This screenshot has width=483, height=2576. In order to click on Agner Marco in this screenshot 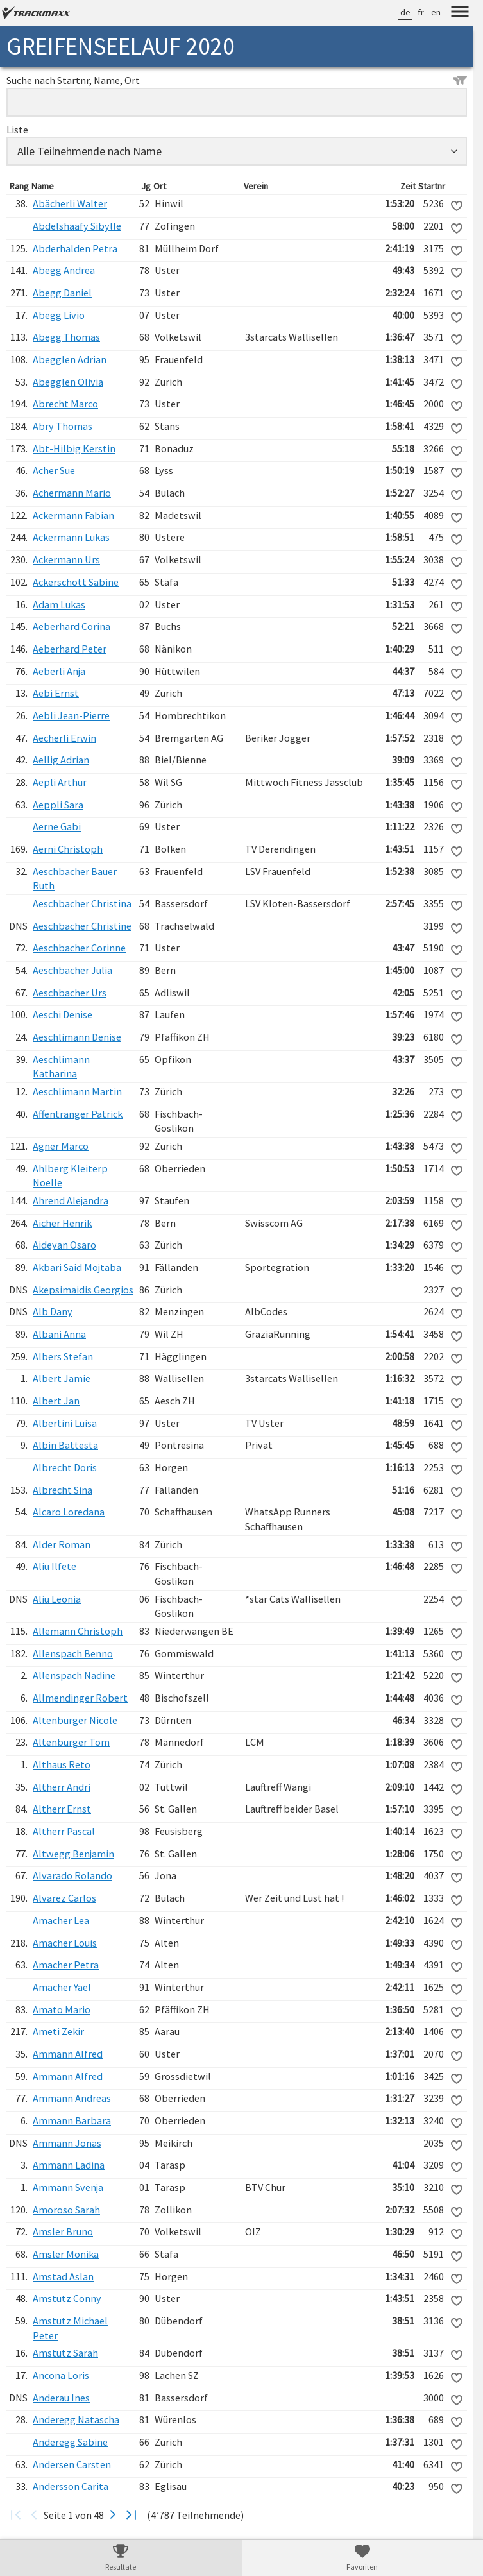, I will do `click(61, 1145)`.